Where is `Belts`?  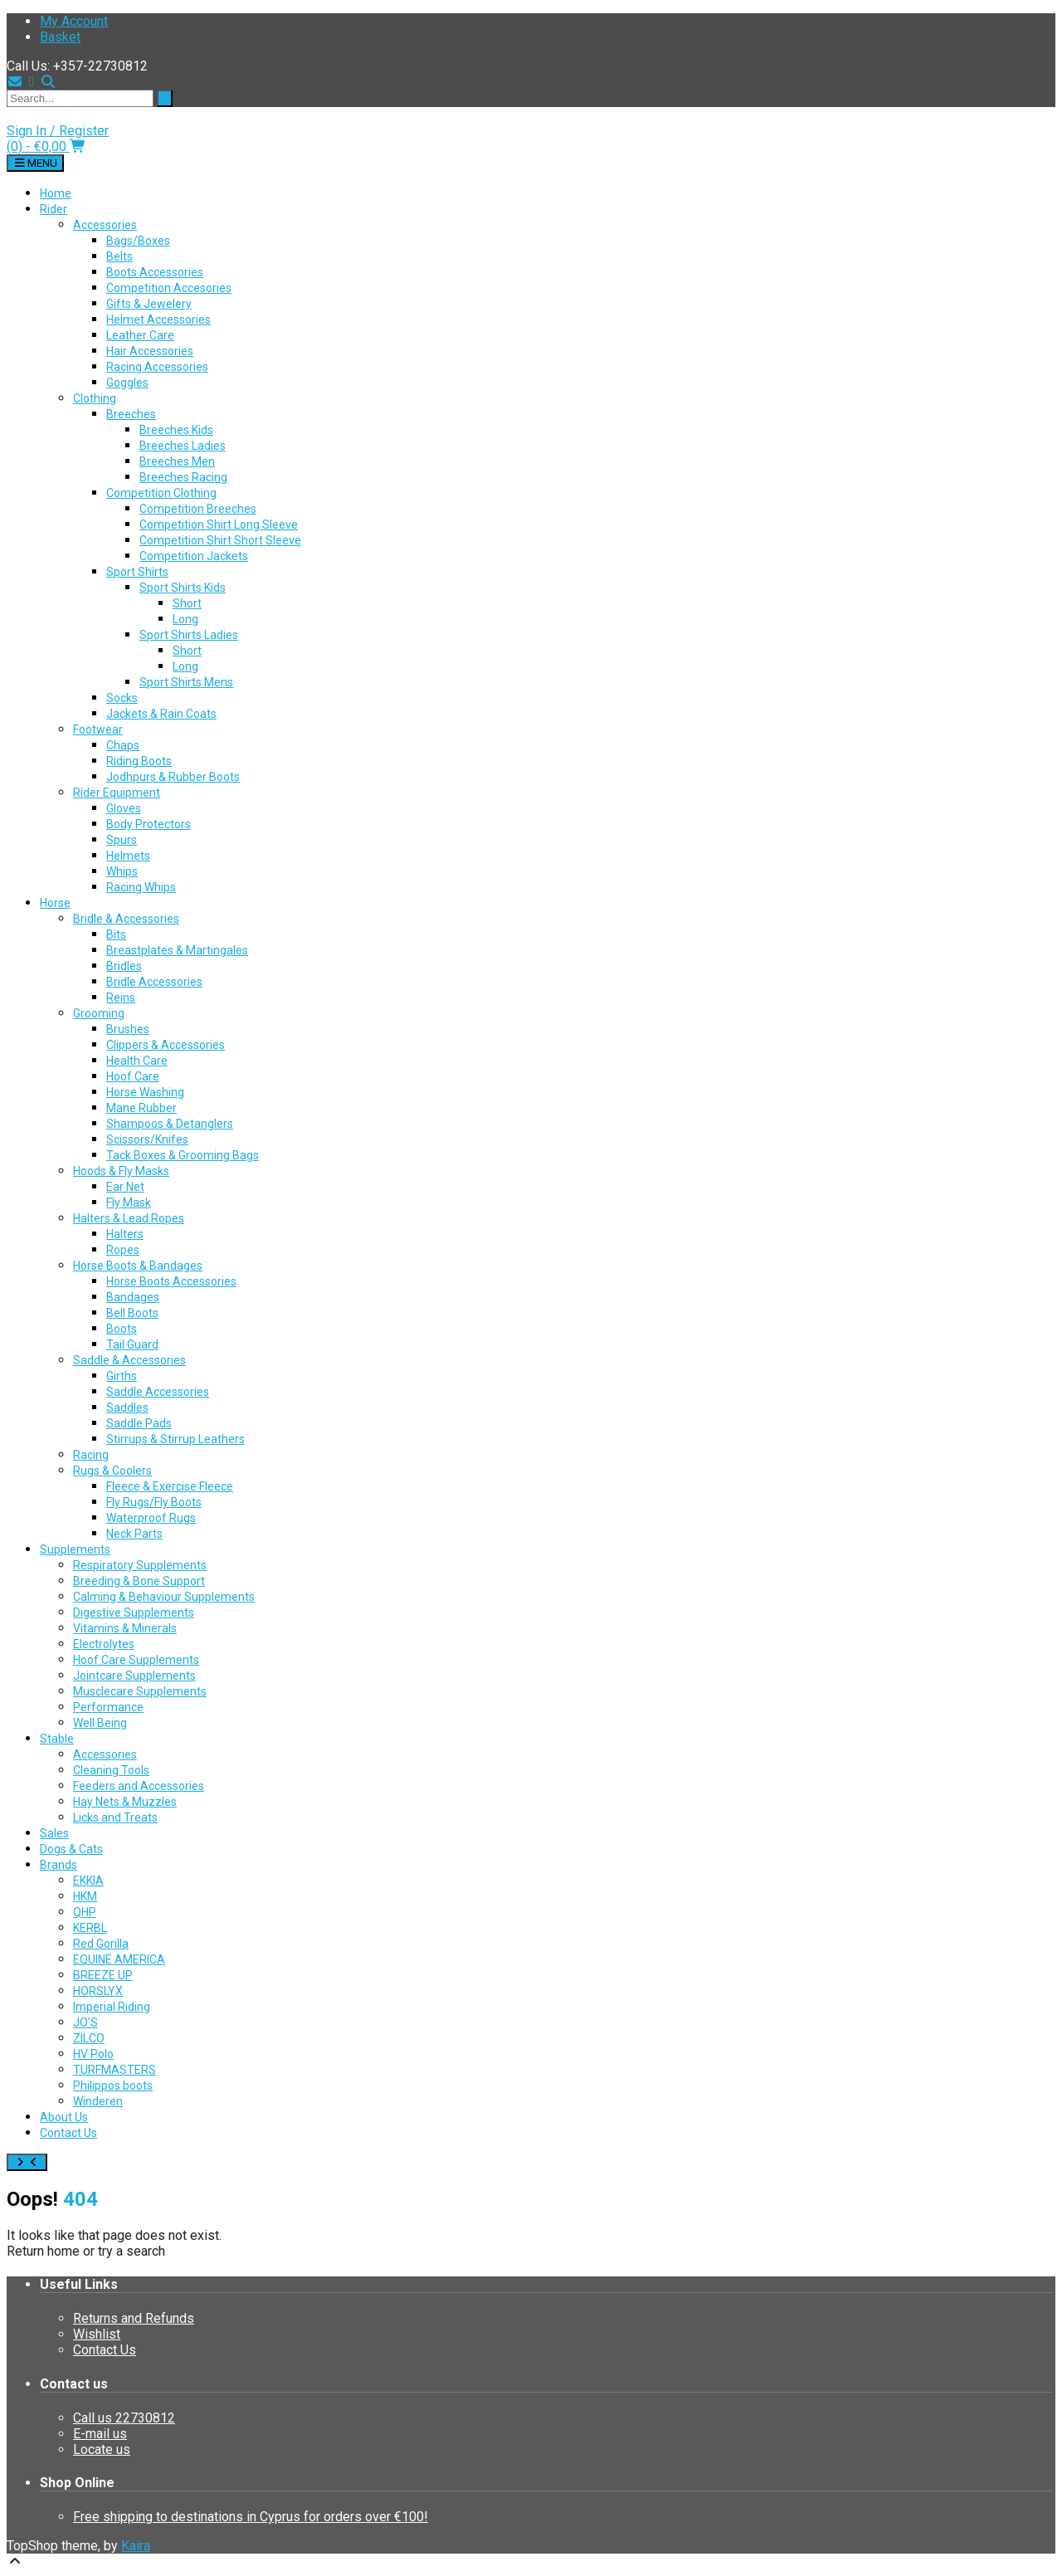 Belts is located at coordinates (119, 256).